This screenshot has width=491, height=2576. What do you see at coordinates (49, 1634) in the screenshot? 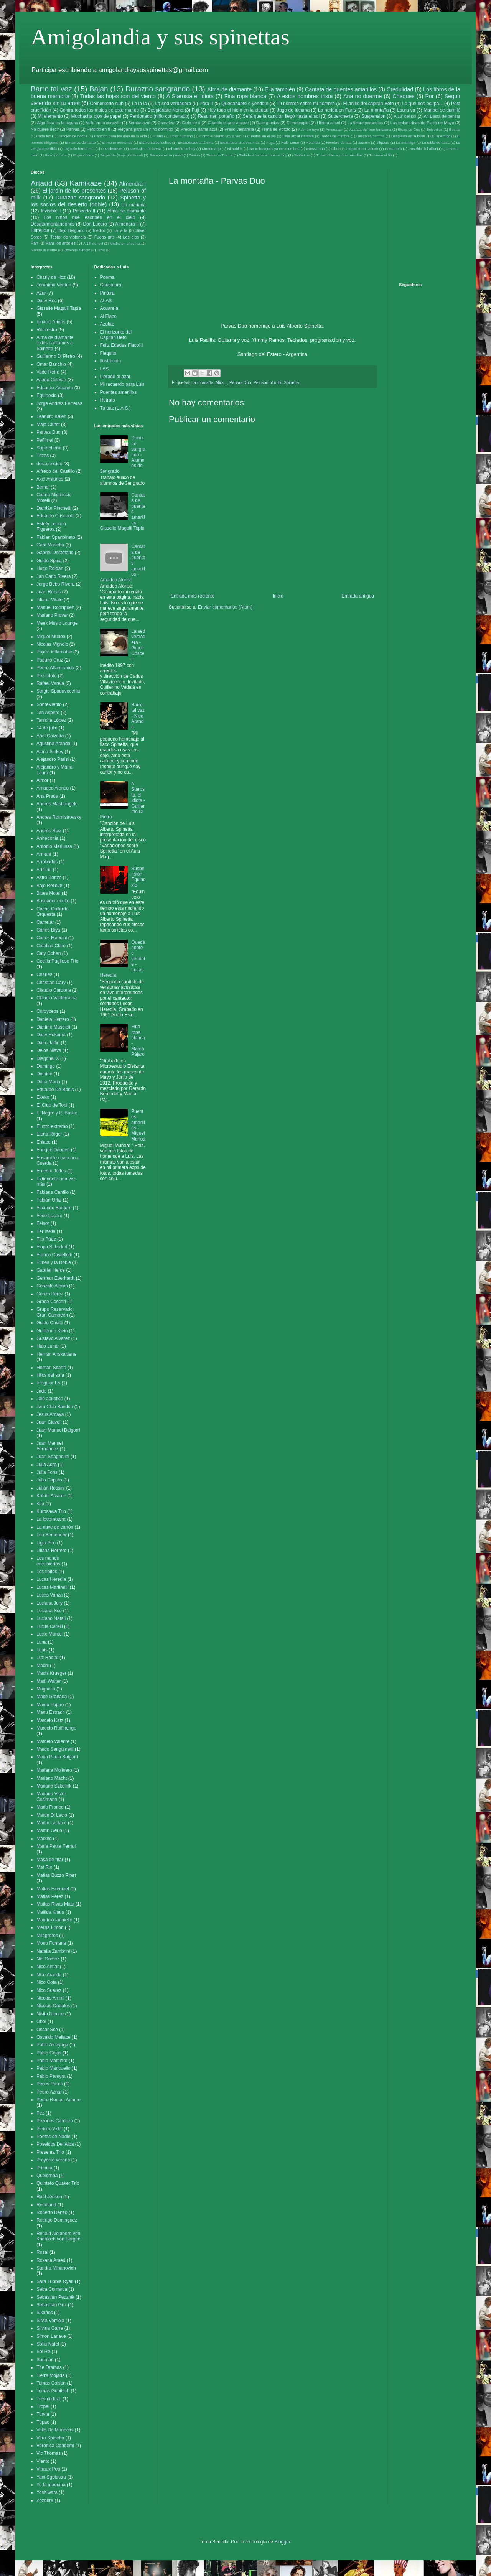
I see `Lucio Mantel` at bounding box center [49, 1634].